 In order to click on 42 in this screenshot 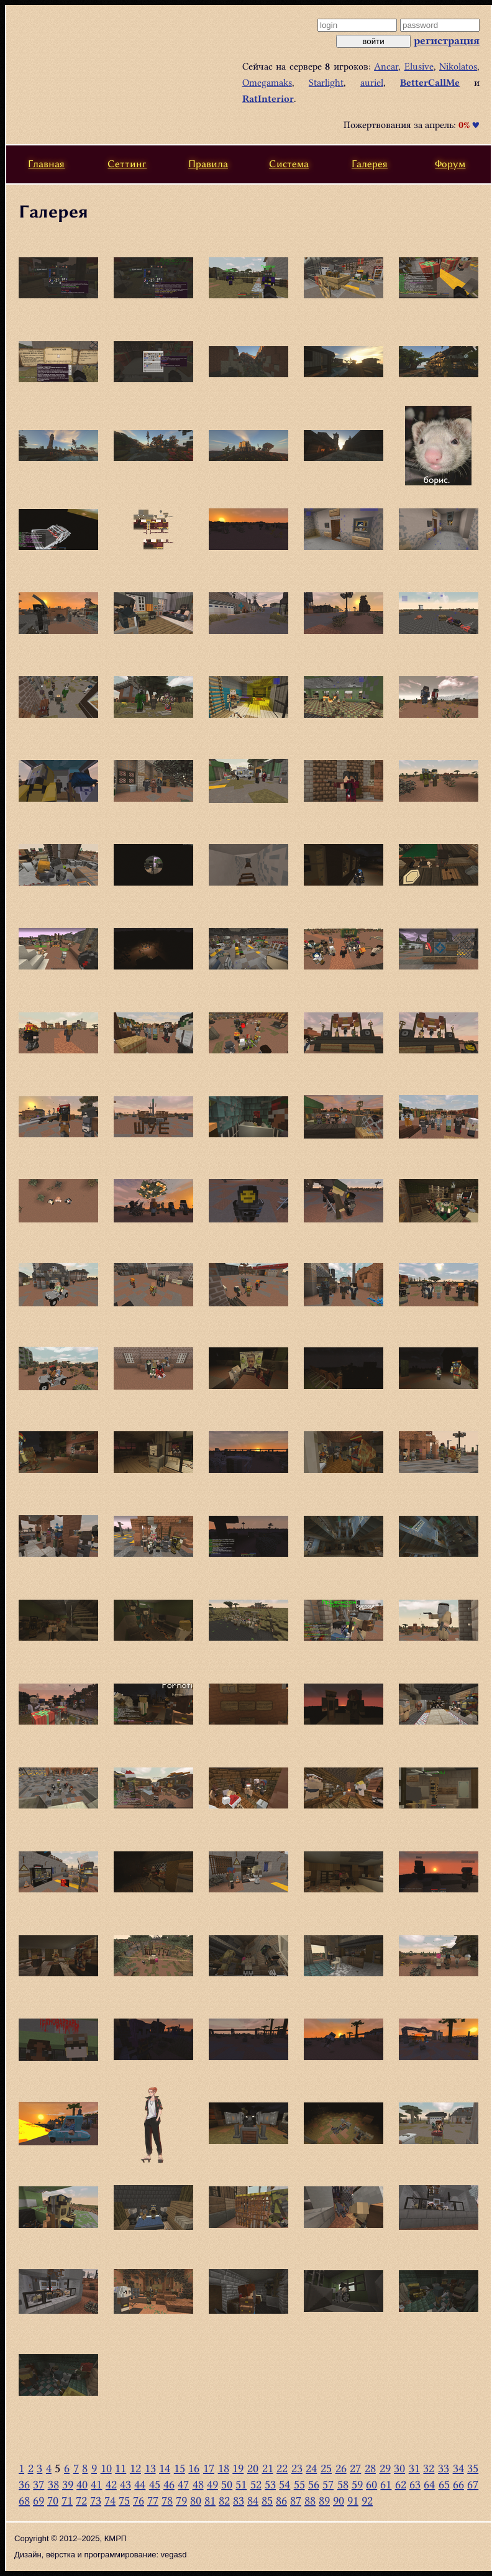, I will do `click(111, 2484)`.